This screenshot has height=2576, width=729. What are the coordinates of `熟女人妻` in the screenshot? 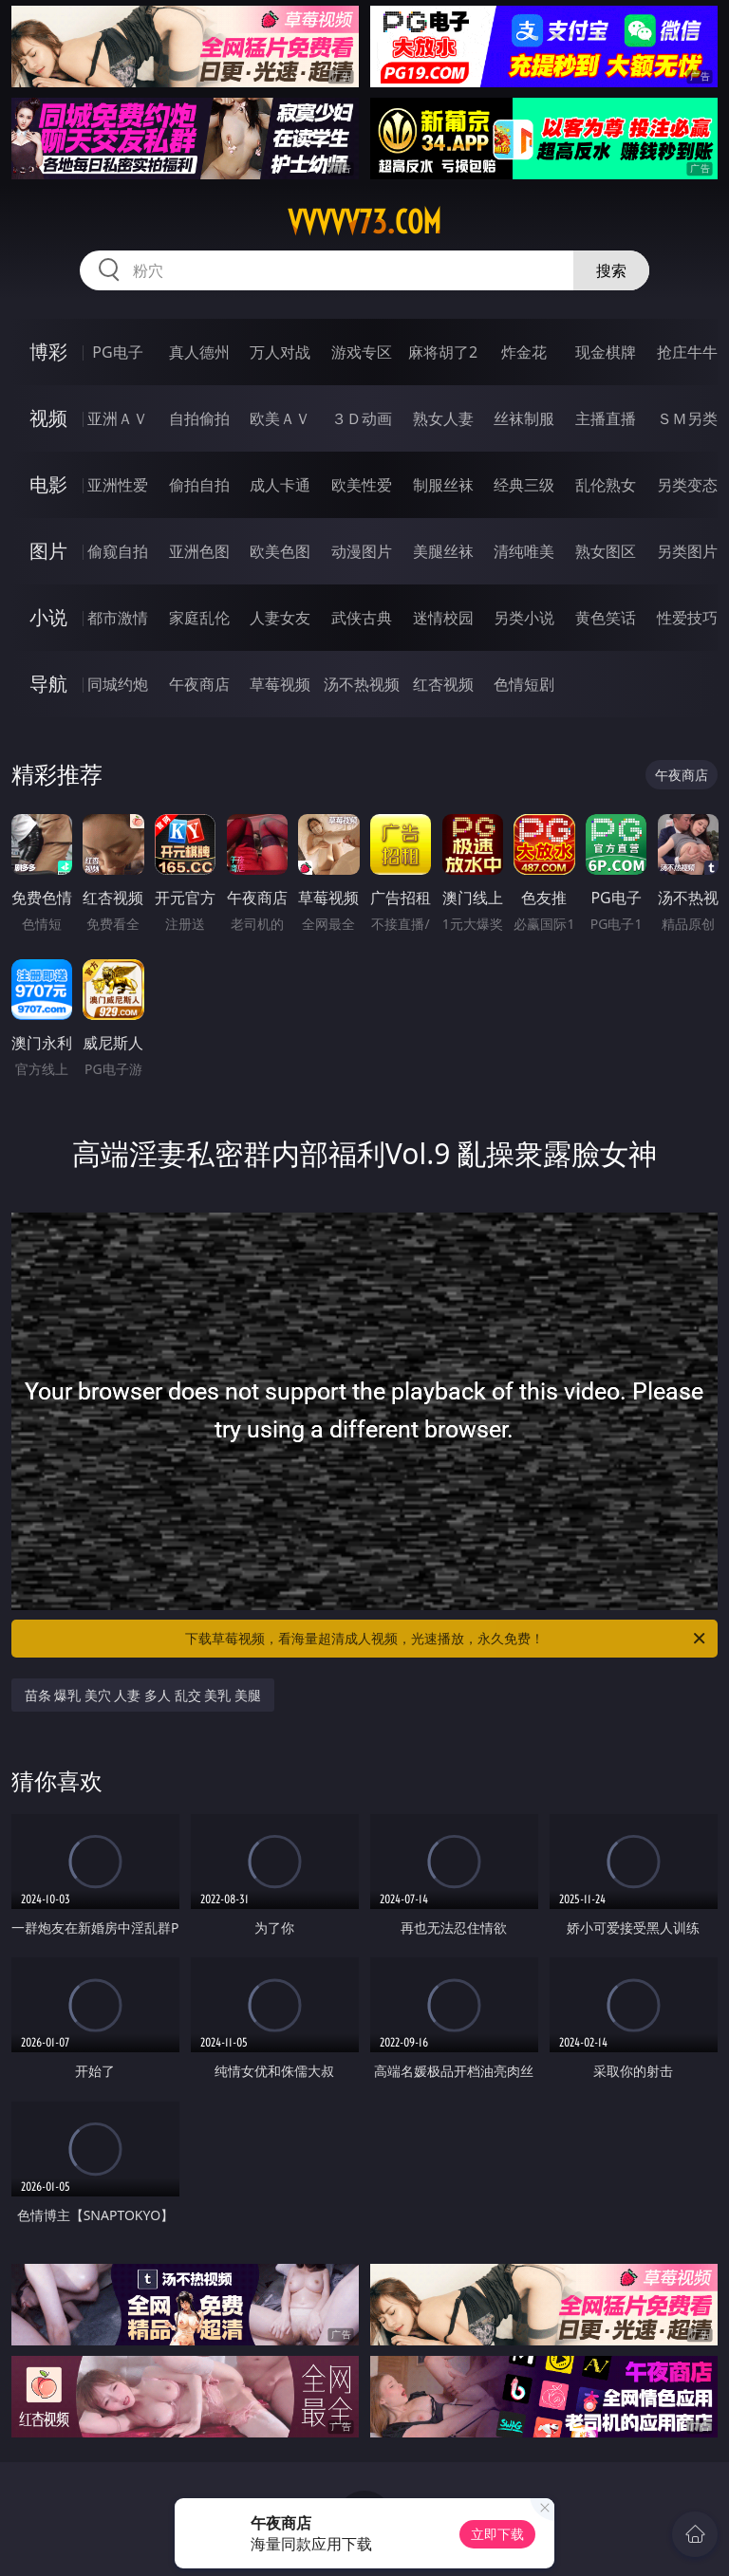 It's located at (443, 418).